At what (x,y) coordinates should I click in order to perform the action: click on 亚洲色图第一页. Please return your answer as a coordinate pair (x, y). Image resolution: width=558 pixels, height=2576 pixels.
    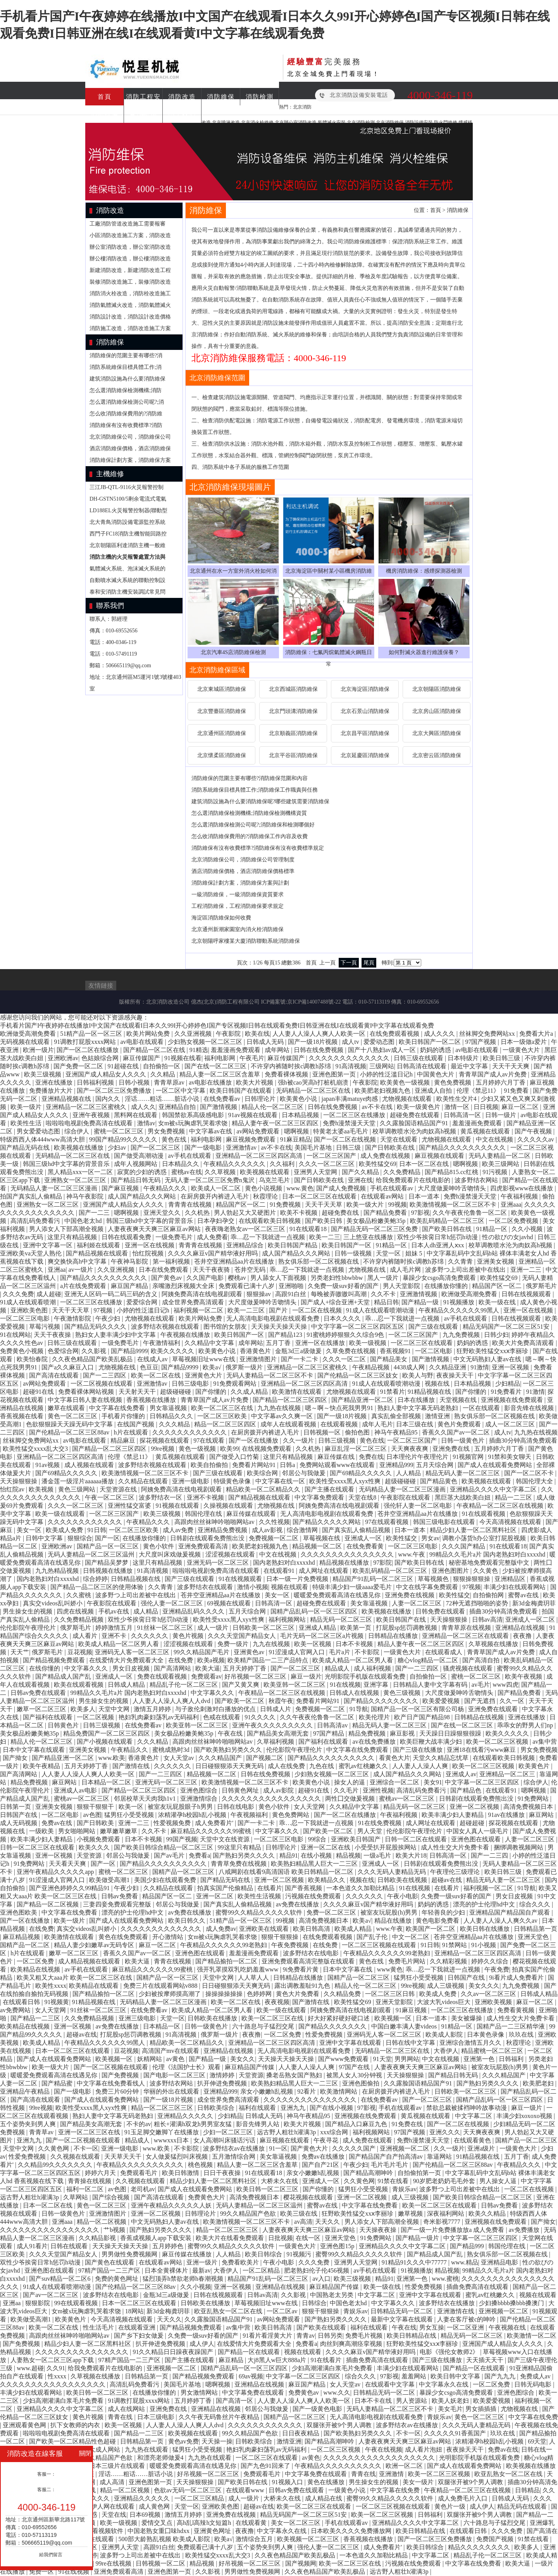
    Looking at the image, I should click on (334, 1074).